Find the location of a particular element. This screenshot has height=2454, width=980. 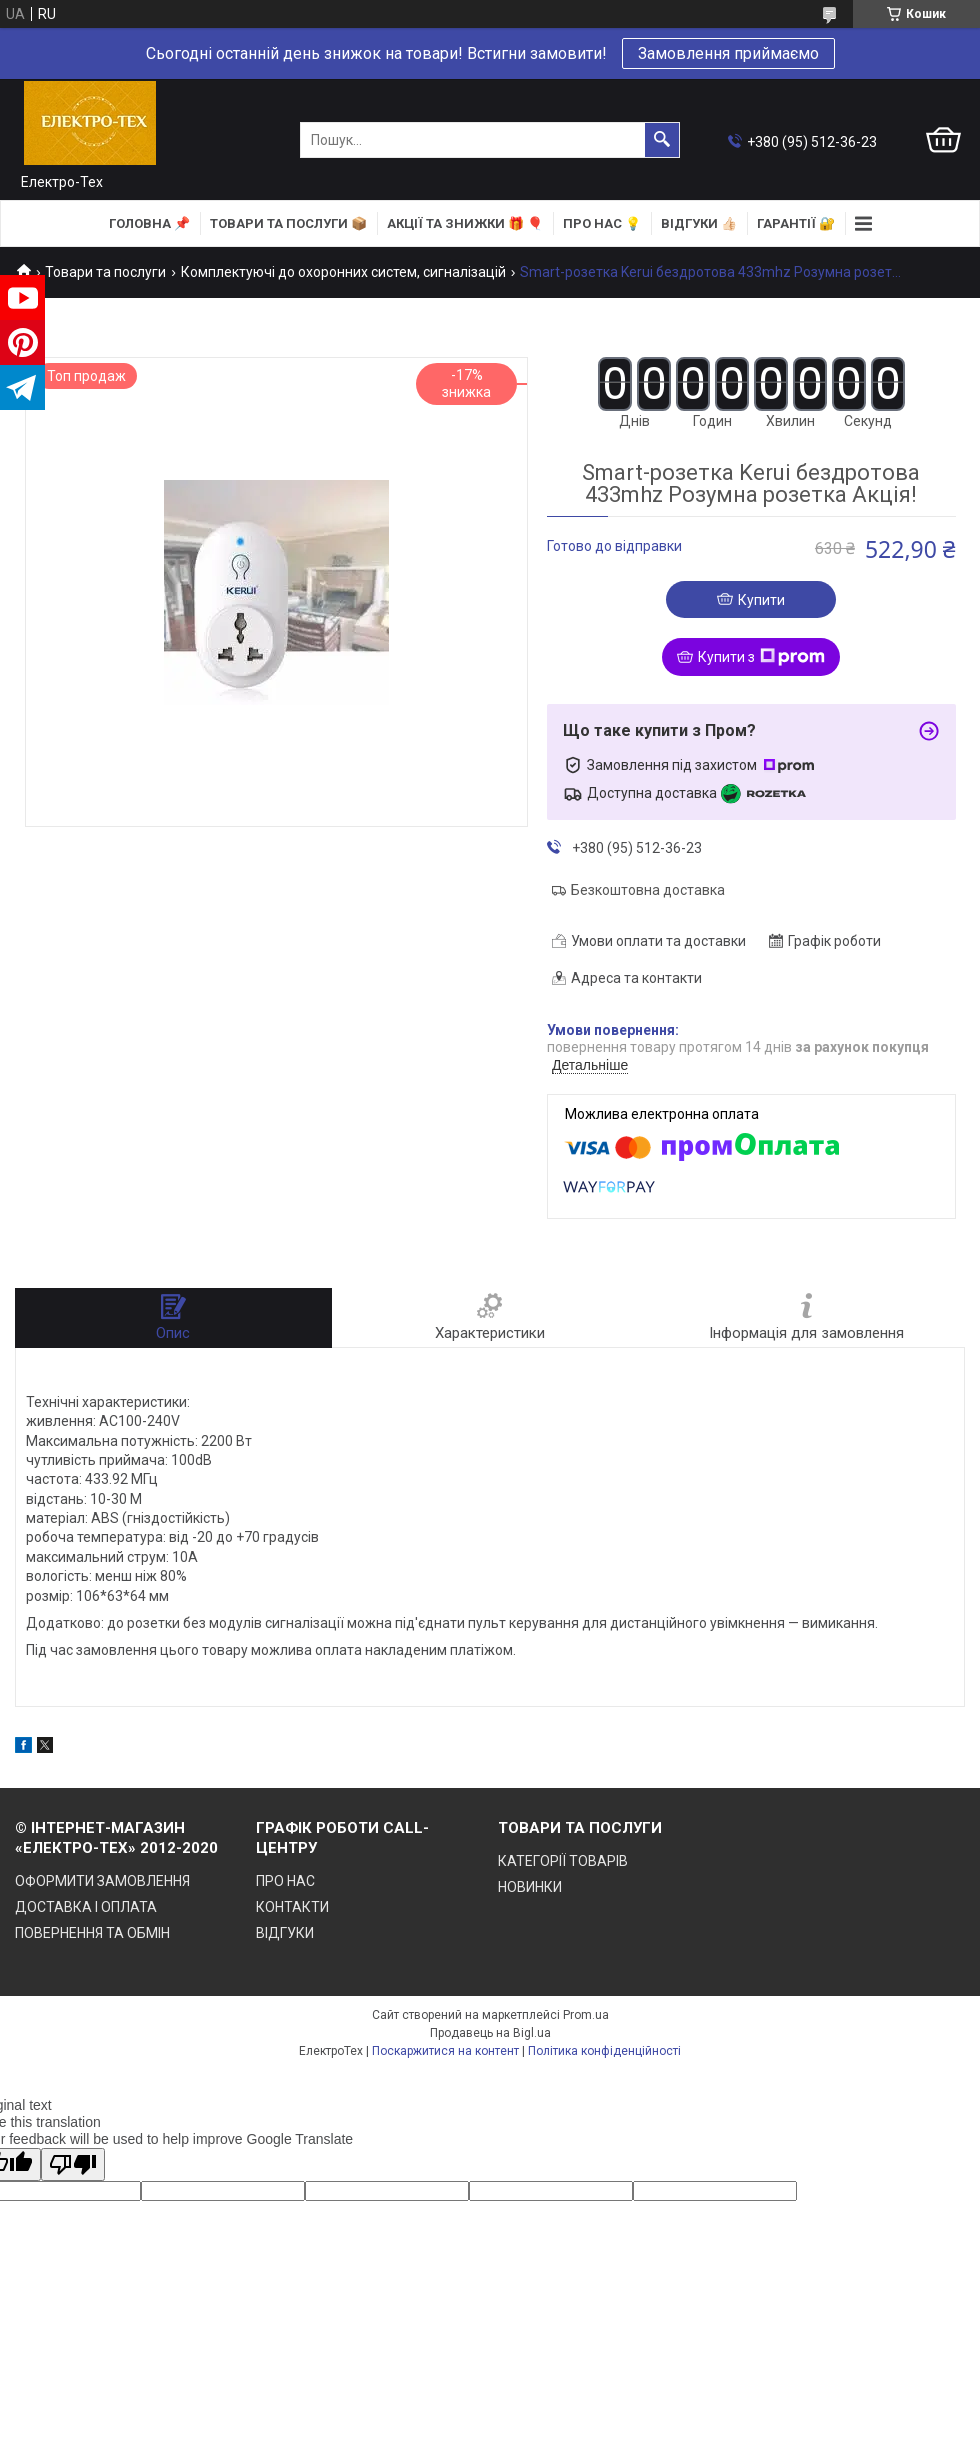

Купити з is located at coordinates (761, 657).